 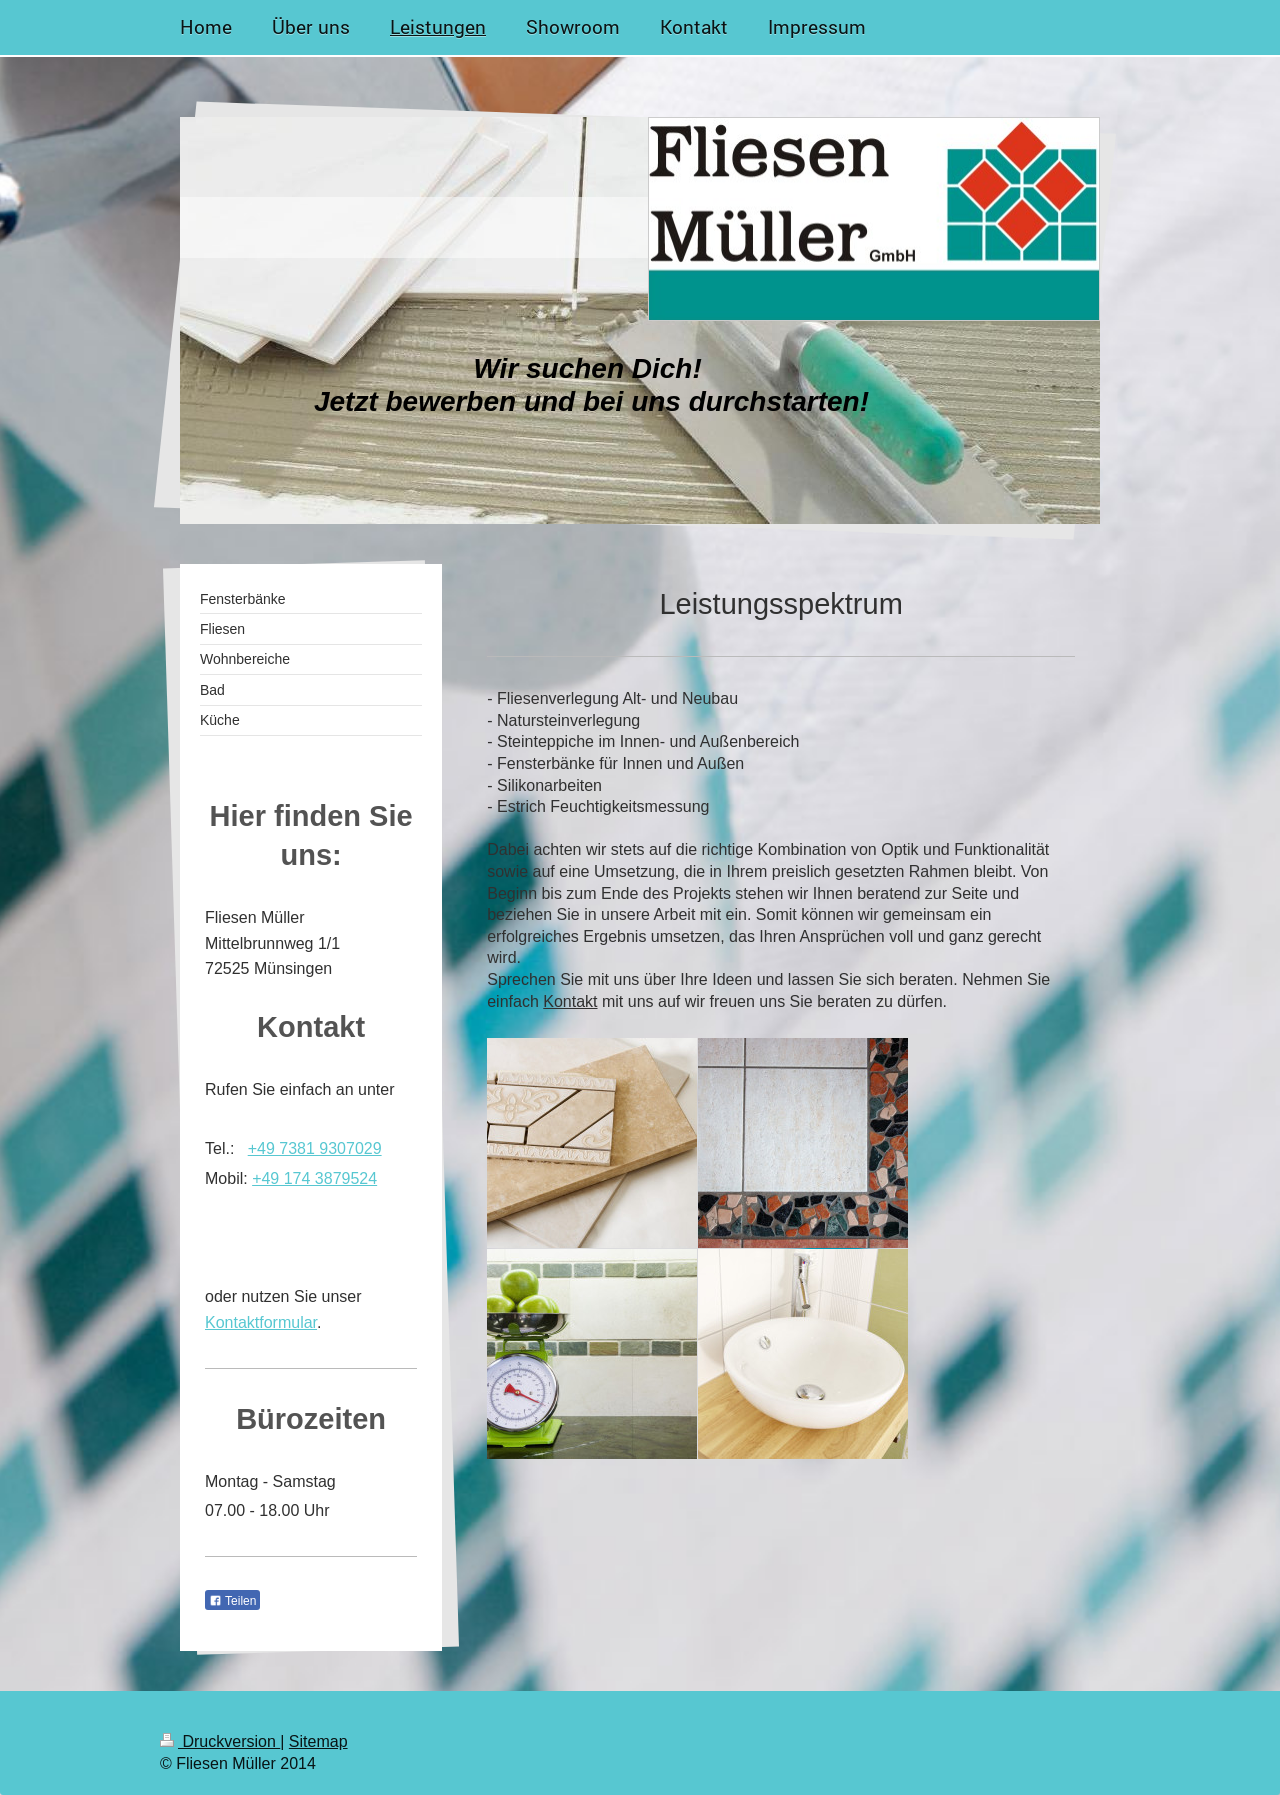 I want to click on +49 7381 9307029, so click(x=315, y=1148).